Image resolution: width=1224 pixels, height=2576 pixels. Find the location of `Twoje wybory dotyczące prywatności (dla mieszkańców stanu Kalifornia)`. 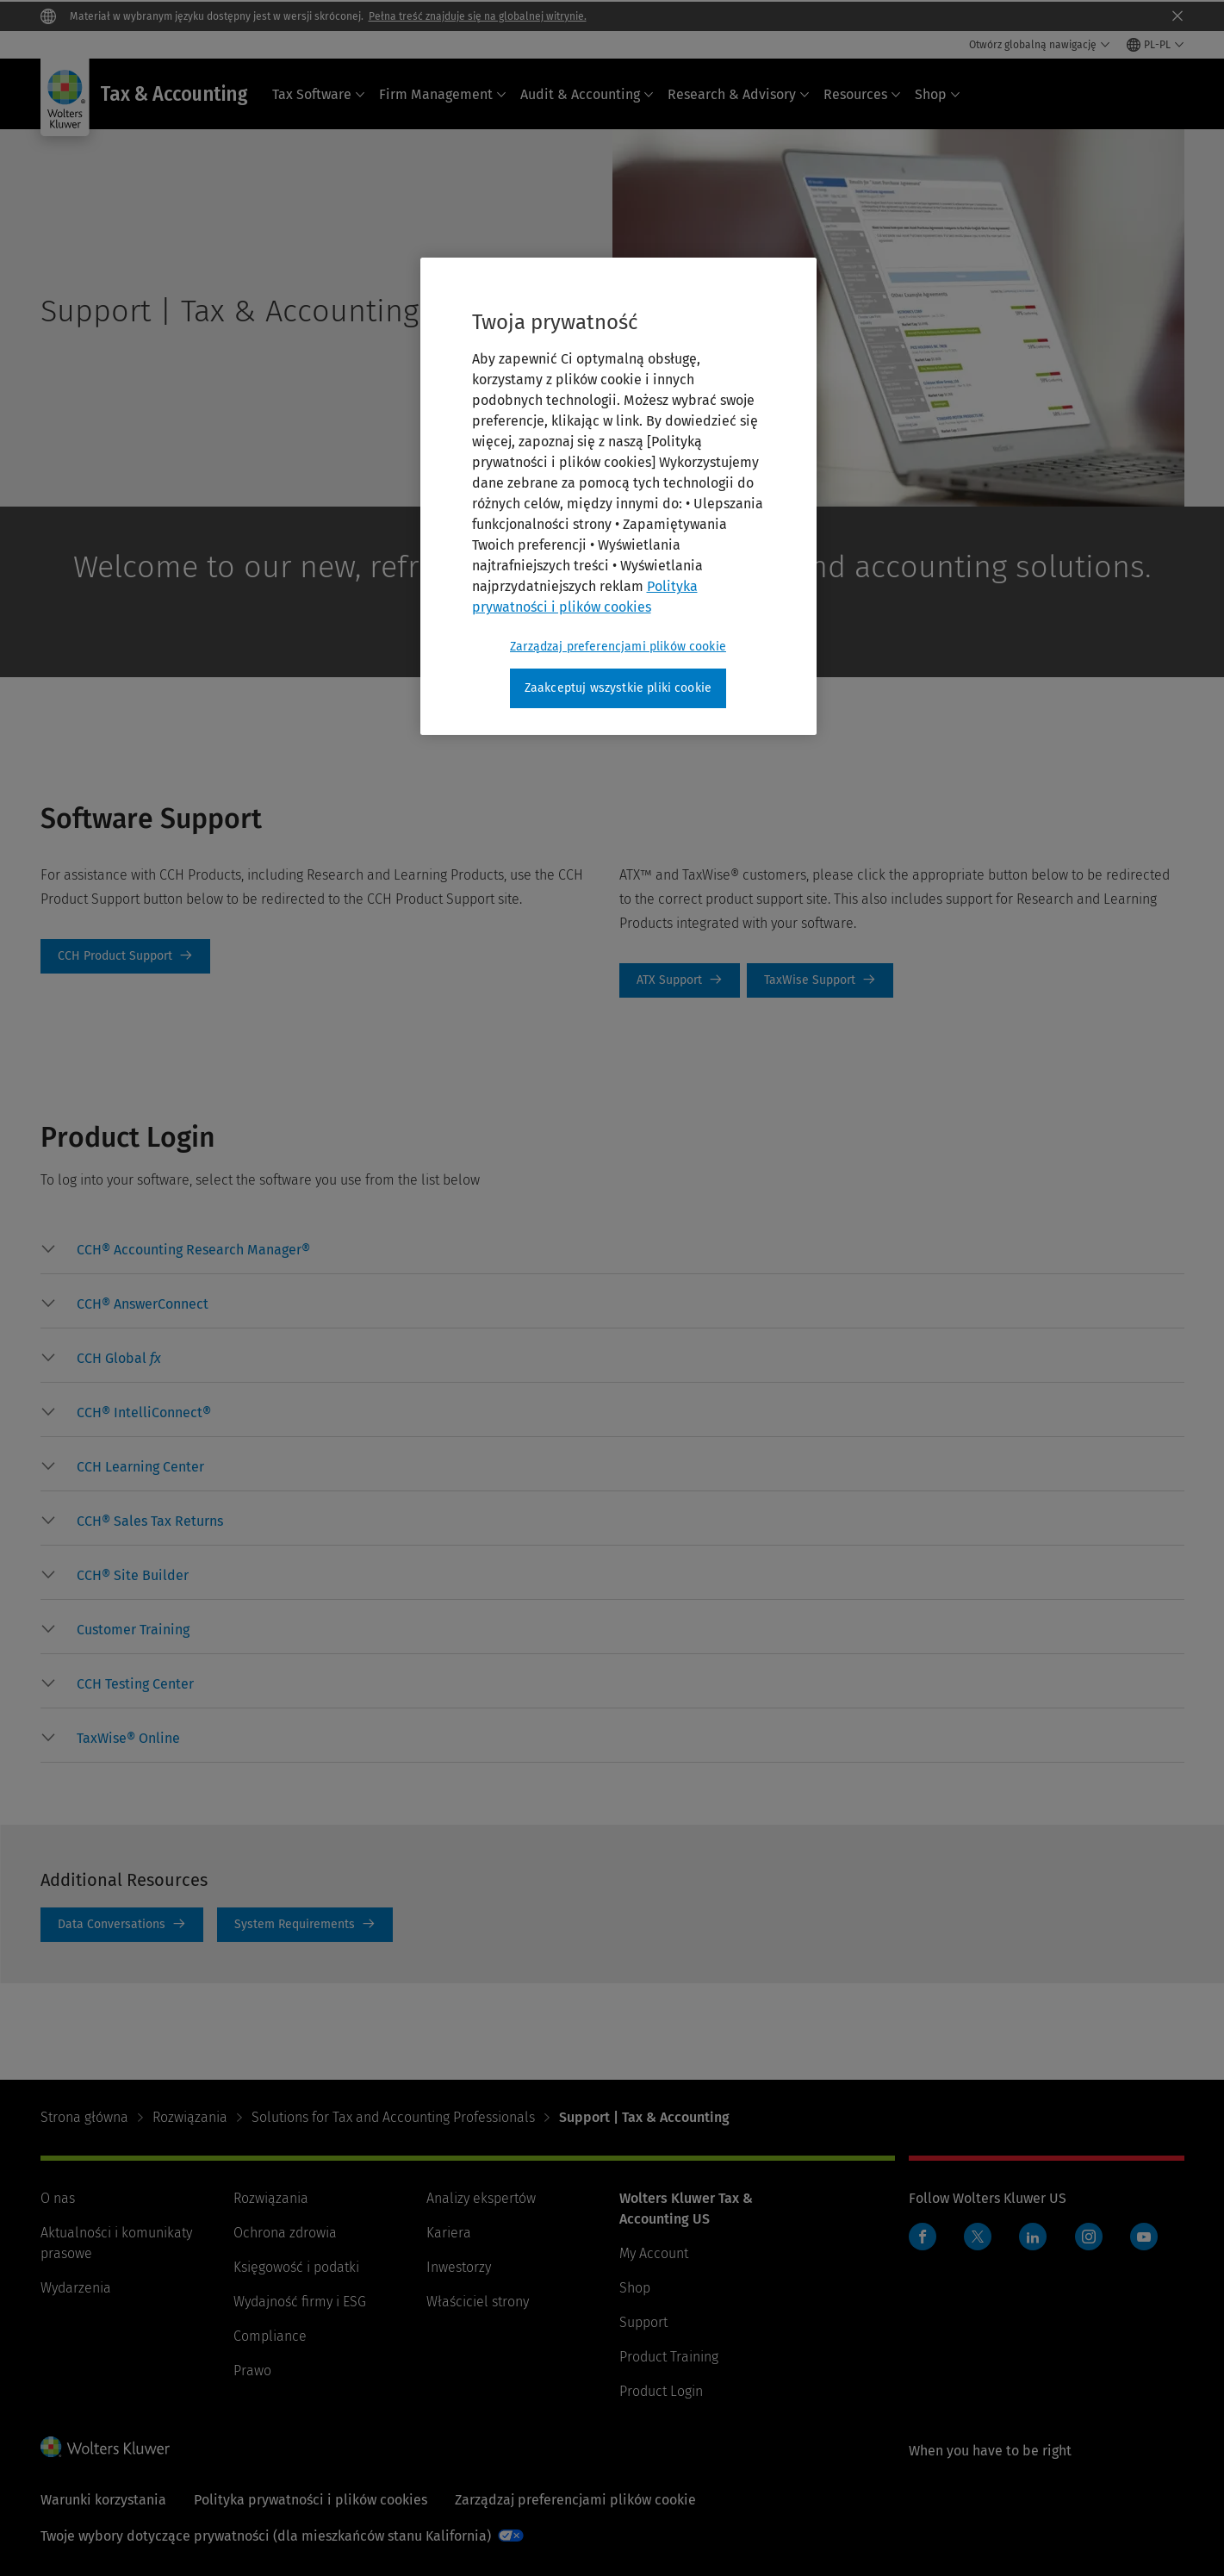

Twoje wybory dotyczące prywatności (dla mieszkańców stanu Kalifornia) is located at coordinates (265, 2536).